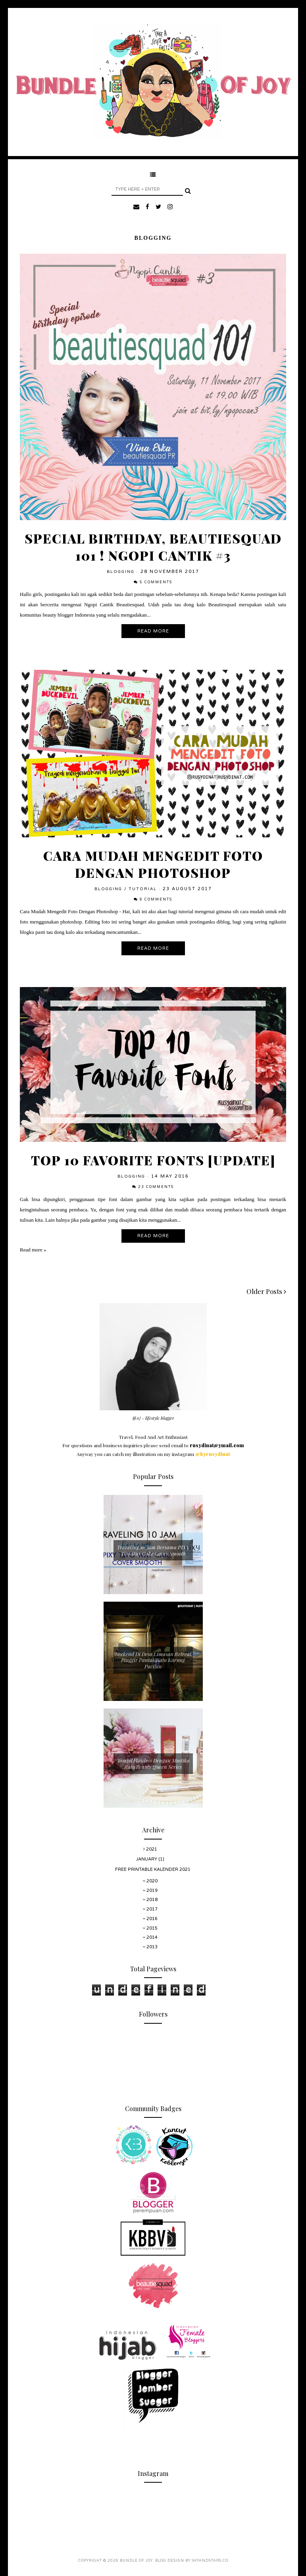 The width and height of the screenshot is (306, 2576). I want to click on Tutorial, so click(143, 889).